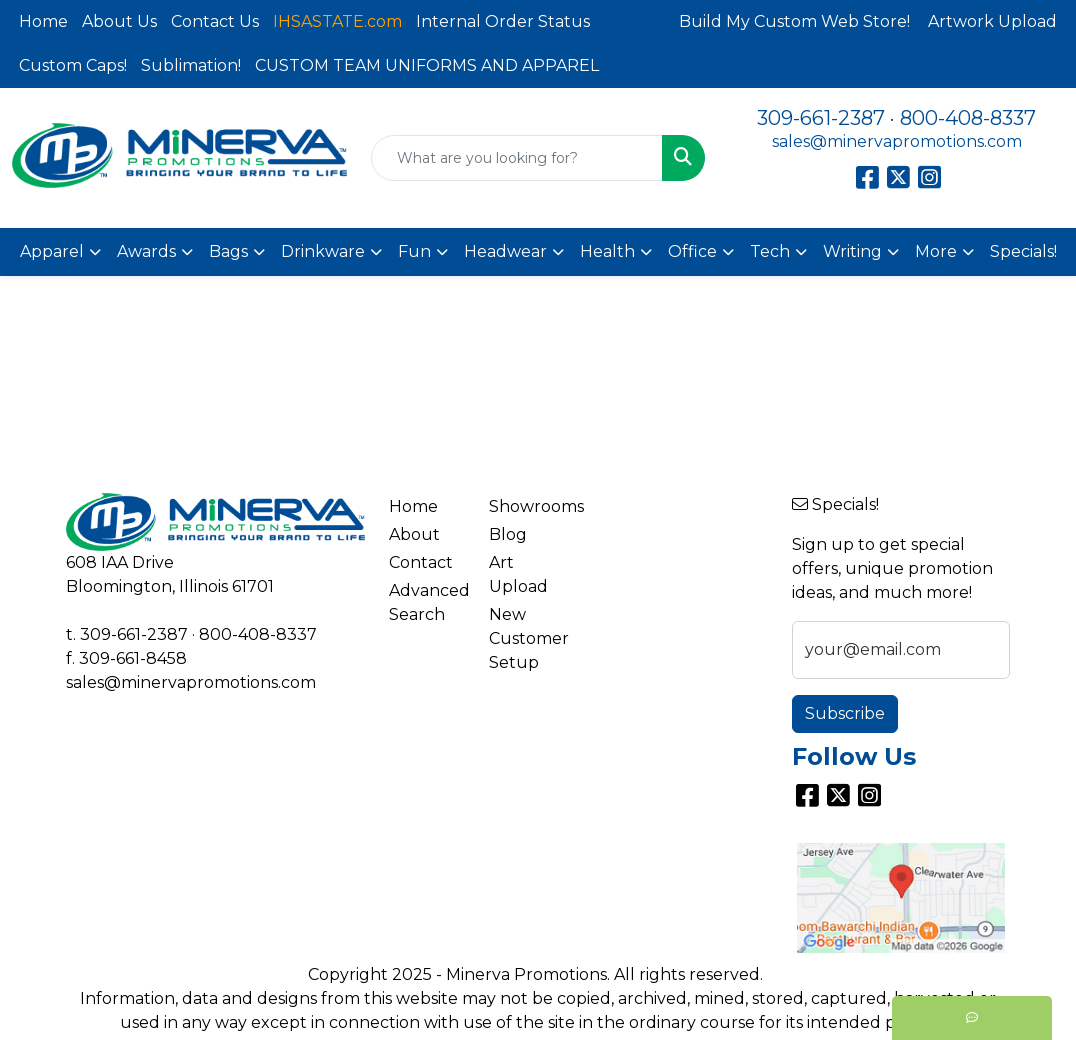 Image resolution: width=1076 pixels, height=1040 pixels. I want to click on Drinkware [button], so click(323, 251).